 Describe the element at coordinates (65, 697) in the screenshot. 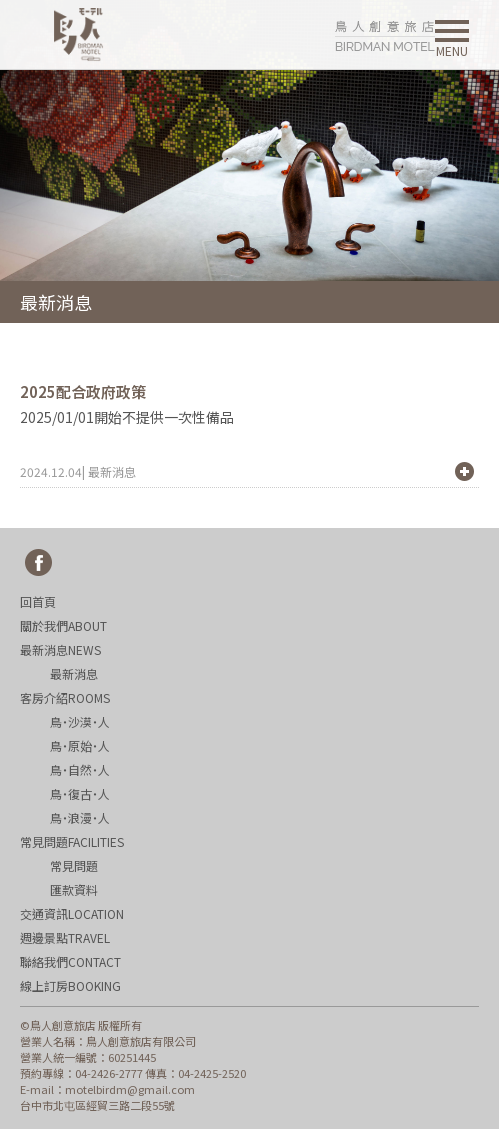

I see `客房介紹ROOMS` at that location.